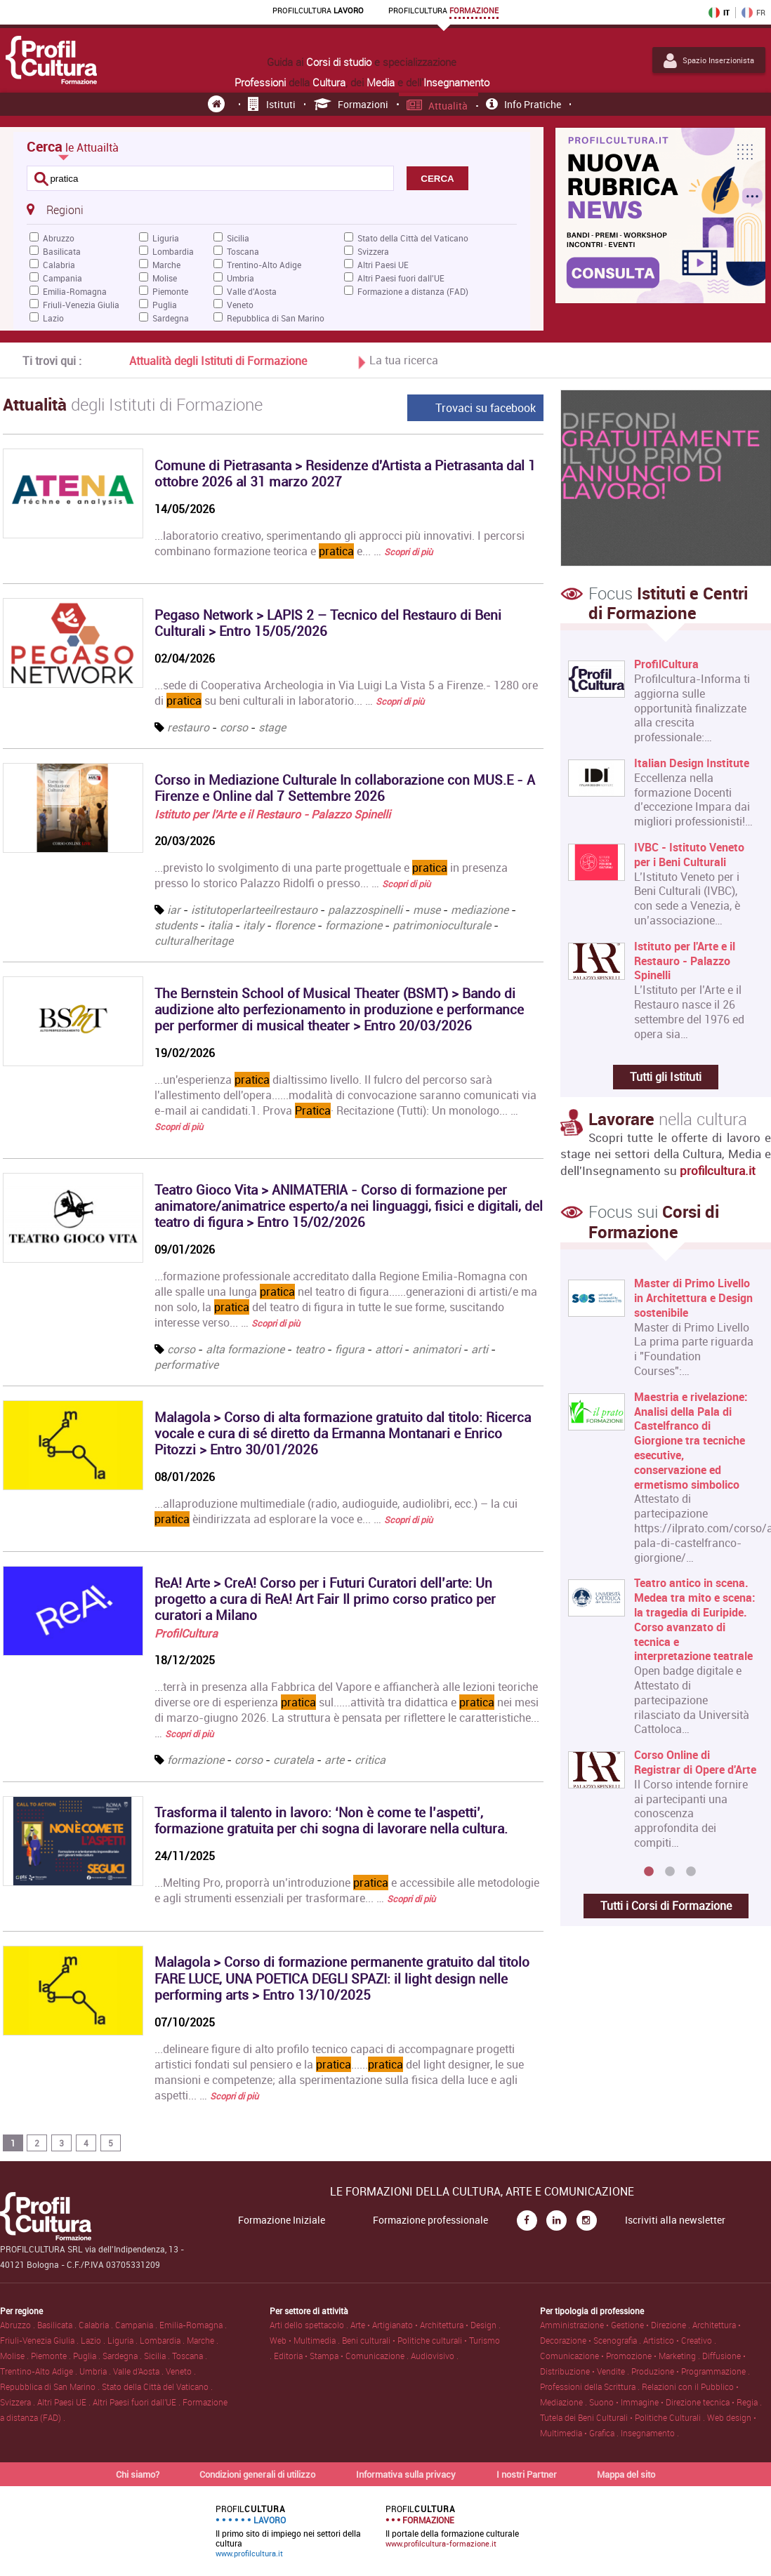 This screenshot has width=771, height=2576. Describe the element at coordinates (709, 60) in the screenshot. I see `Spazio Inserzionista` at that location.